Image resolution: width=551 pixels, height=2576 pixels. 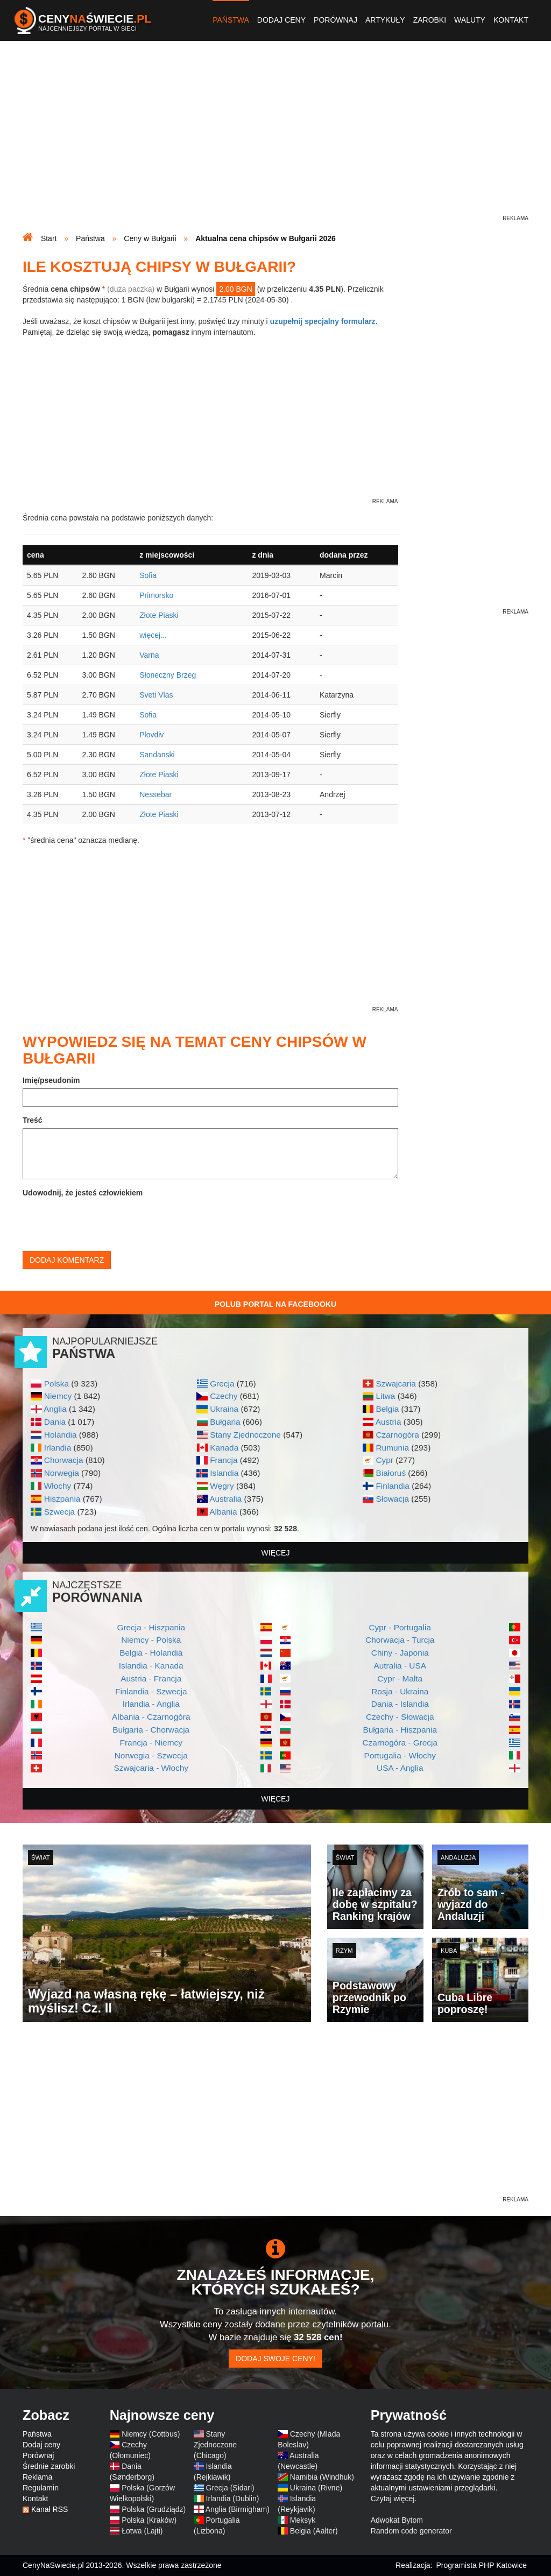 I want to click on Czarnogóra, so click(x=397, y=1434).